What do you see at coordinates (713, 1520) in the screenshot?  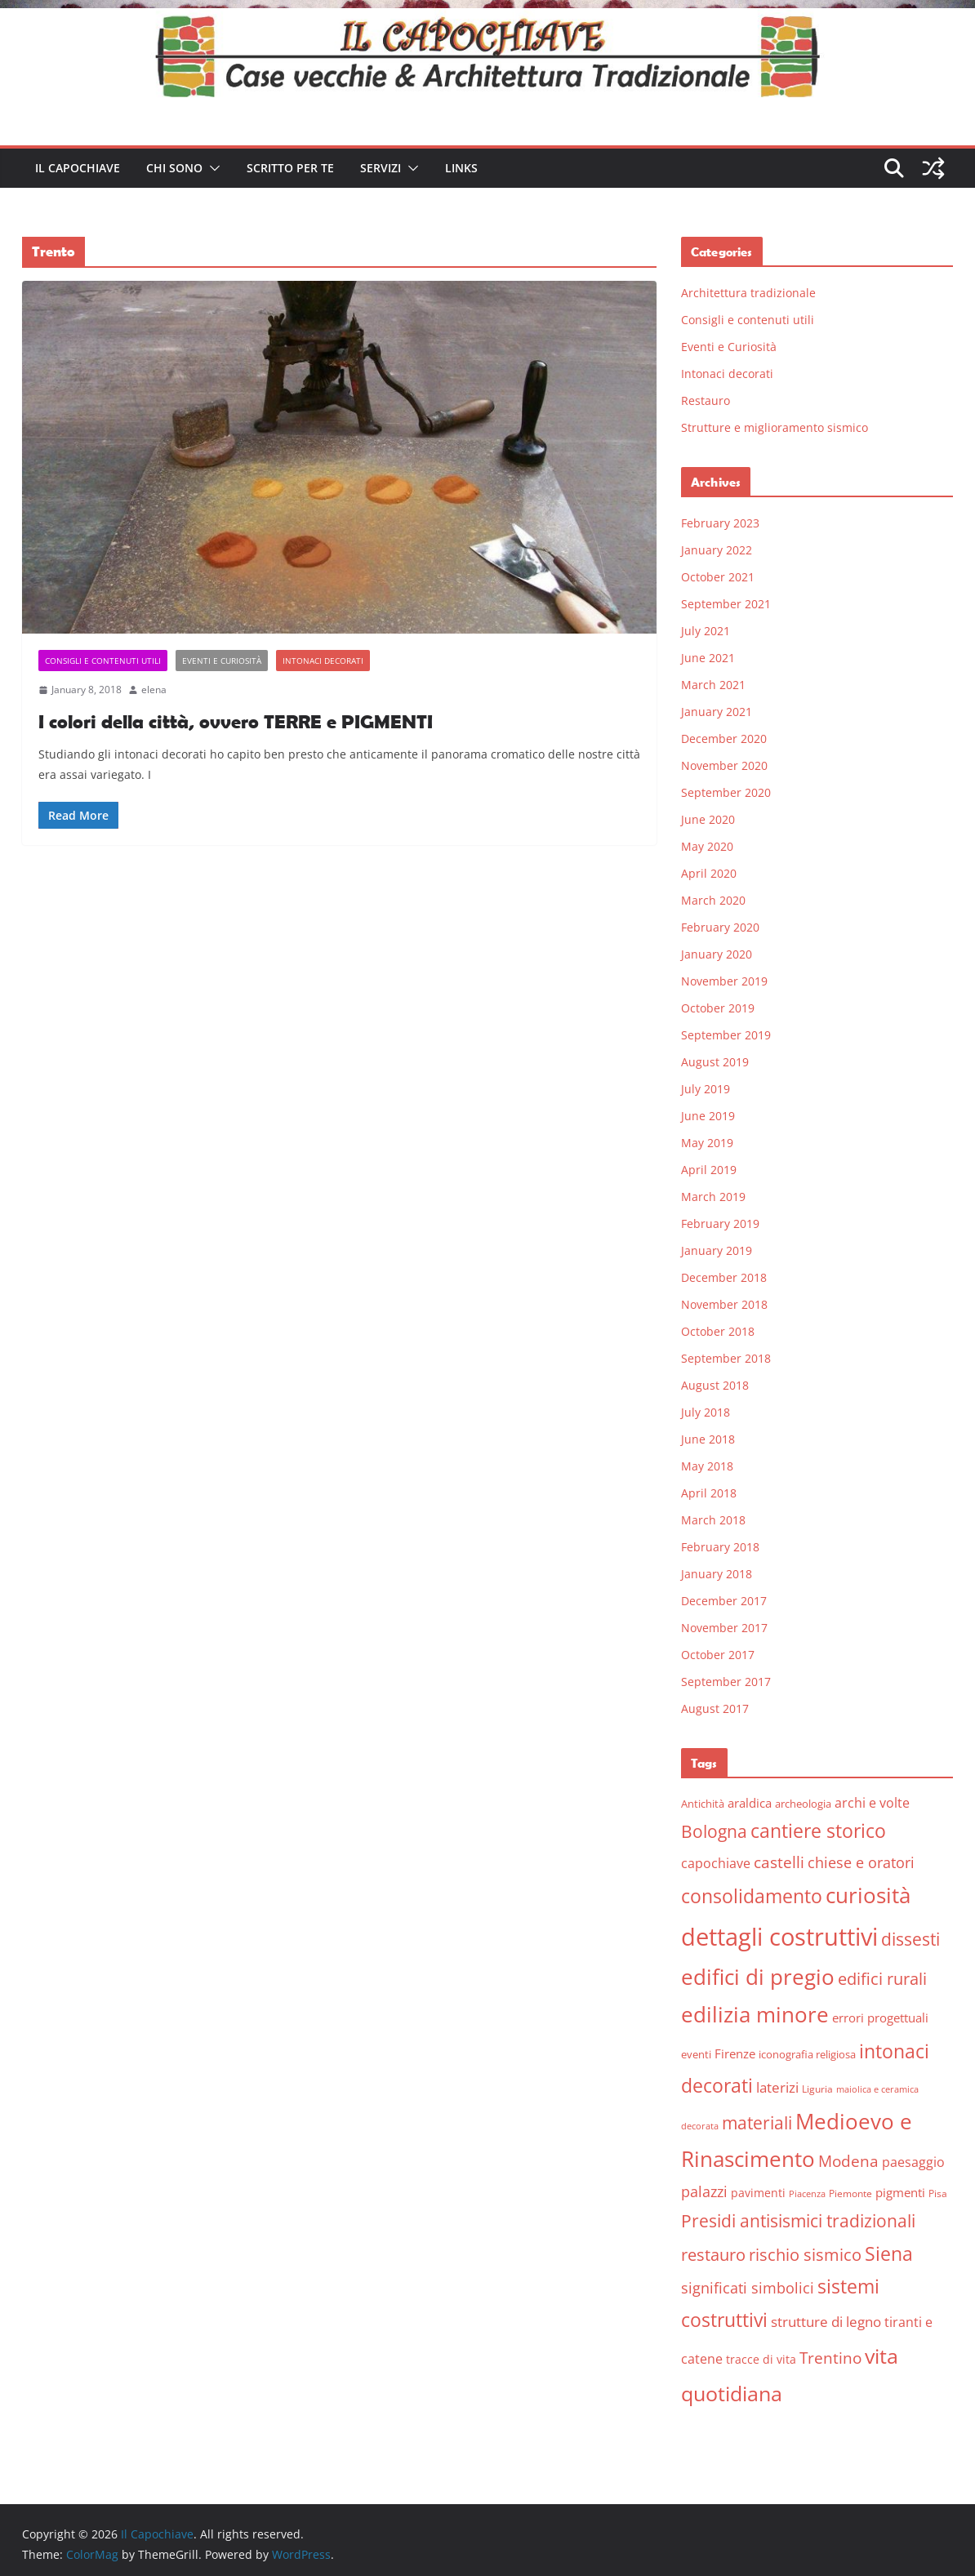 I see `March 2018` at bounding box center [713, 1520].